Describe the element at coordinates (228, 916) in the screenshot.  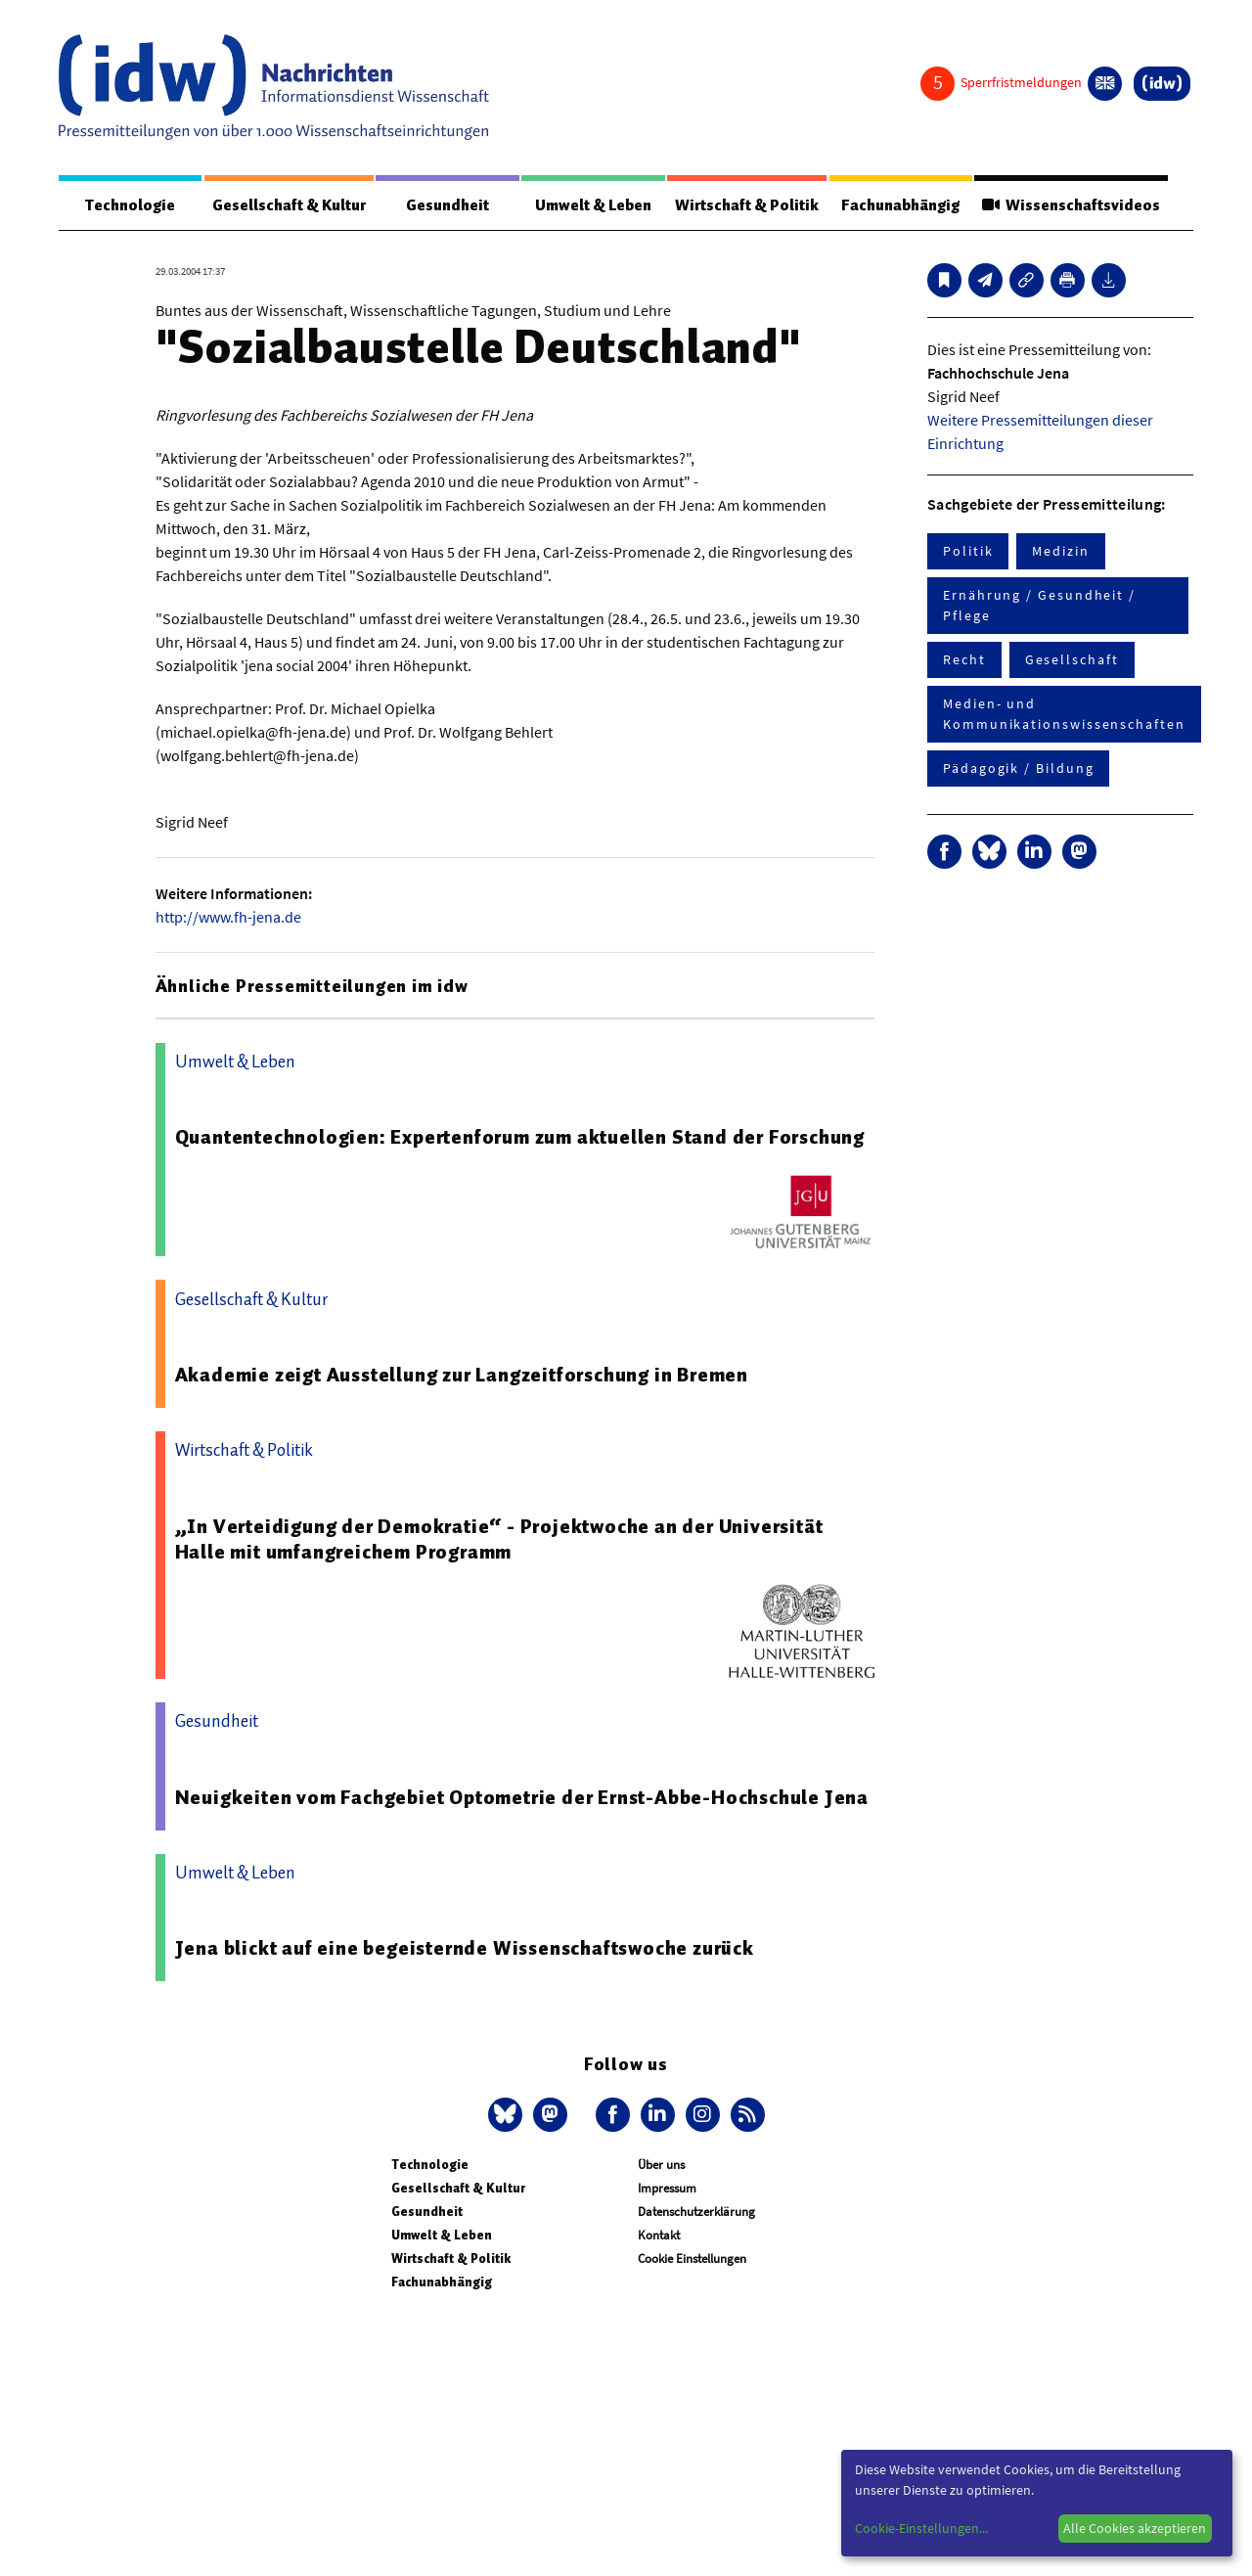
I see `http://www.fh-jena.de` at that location.